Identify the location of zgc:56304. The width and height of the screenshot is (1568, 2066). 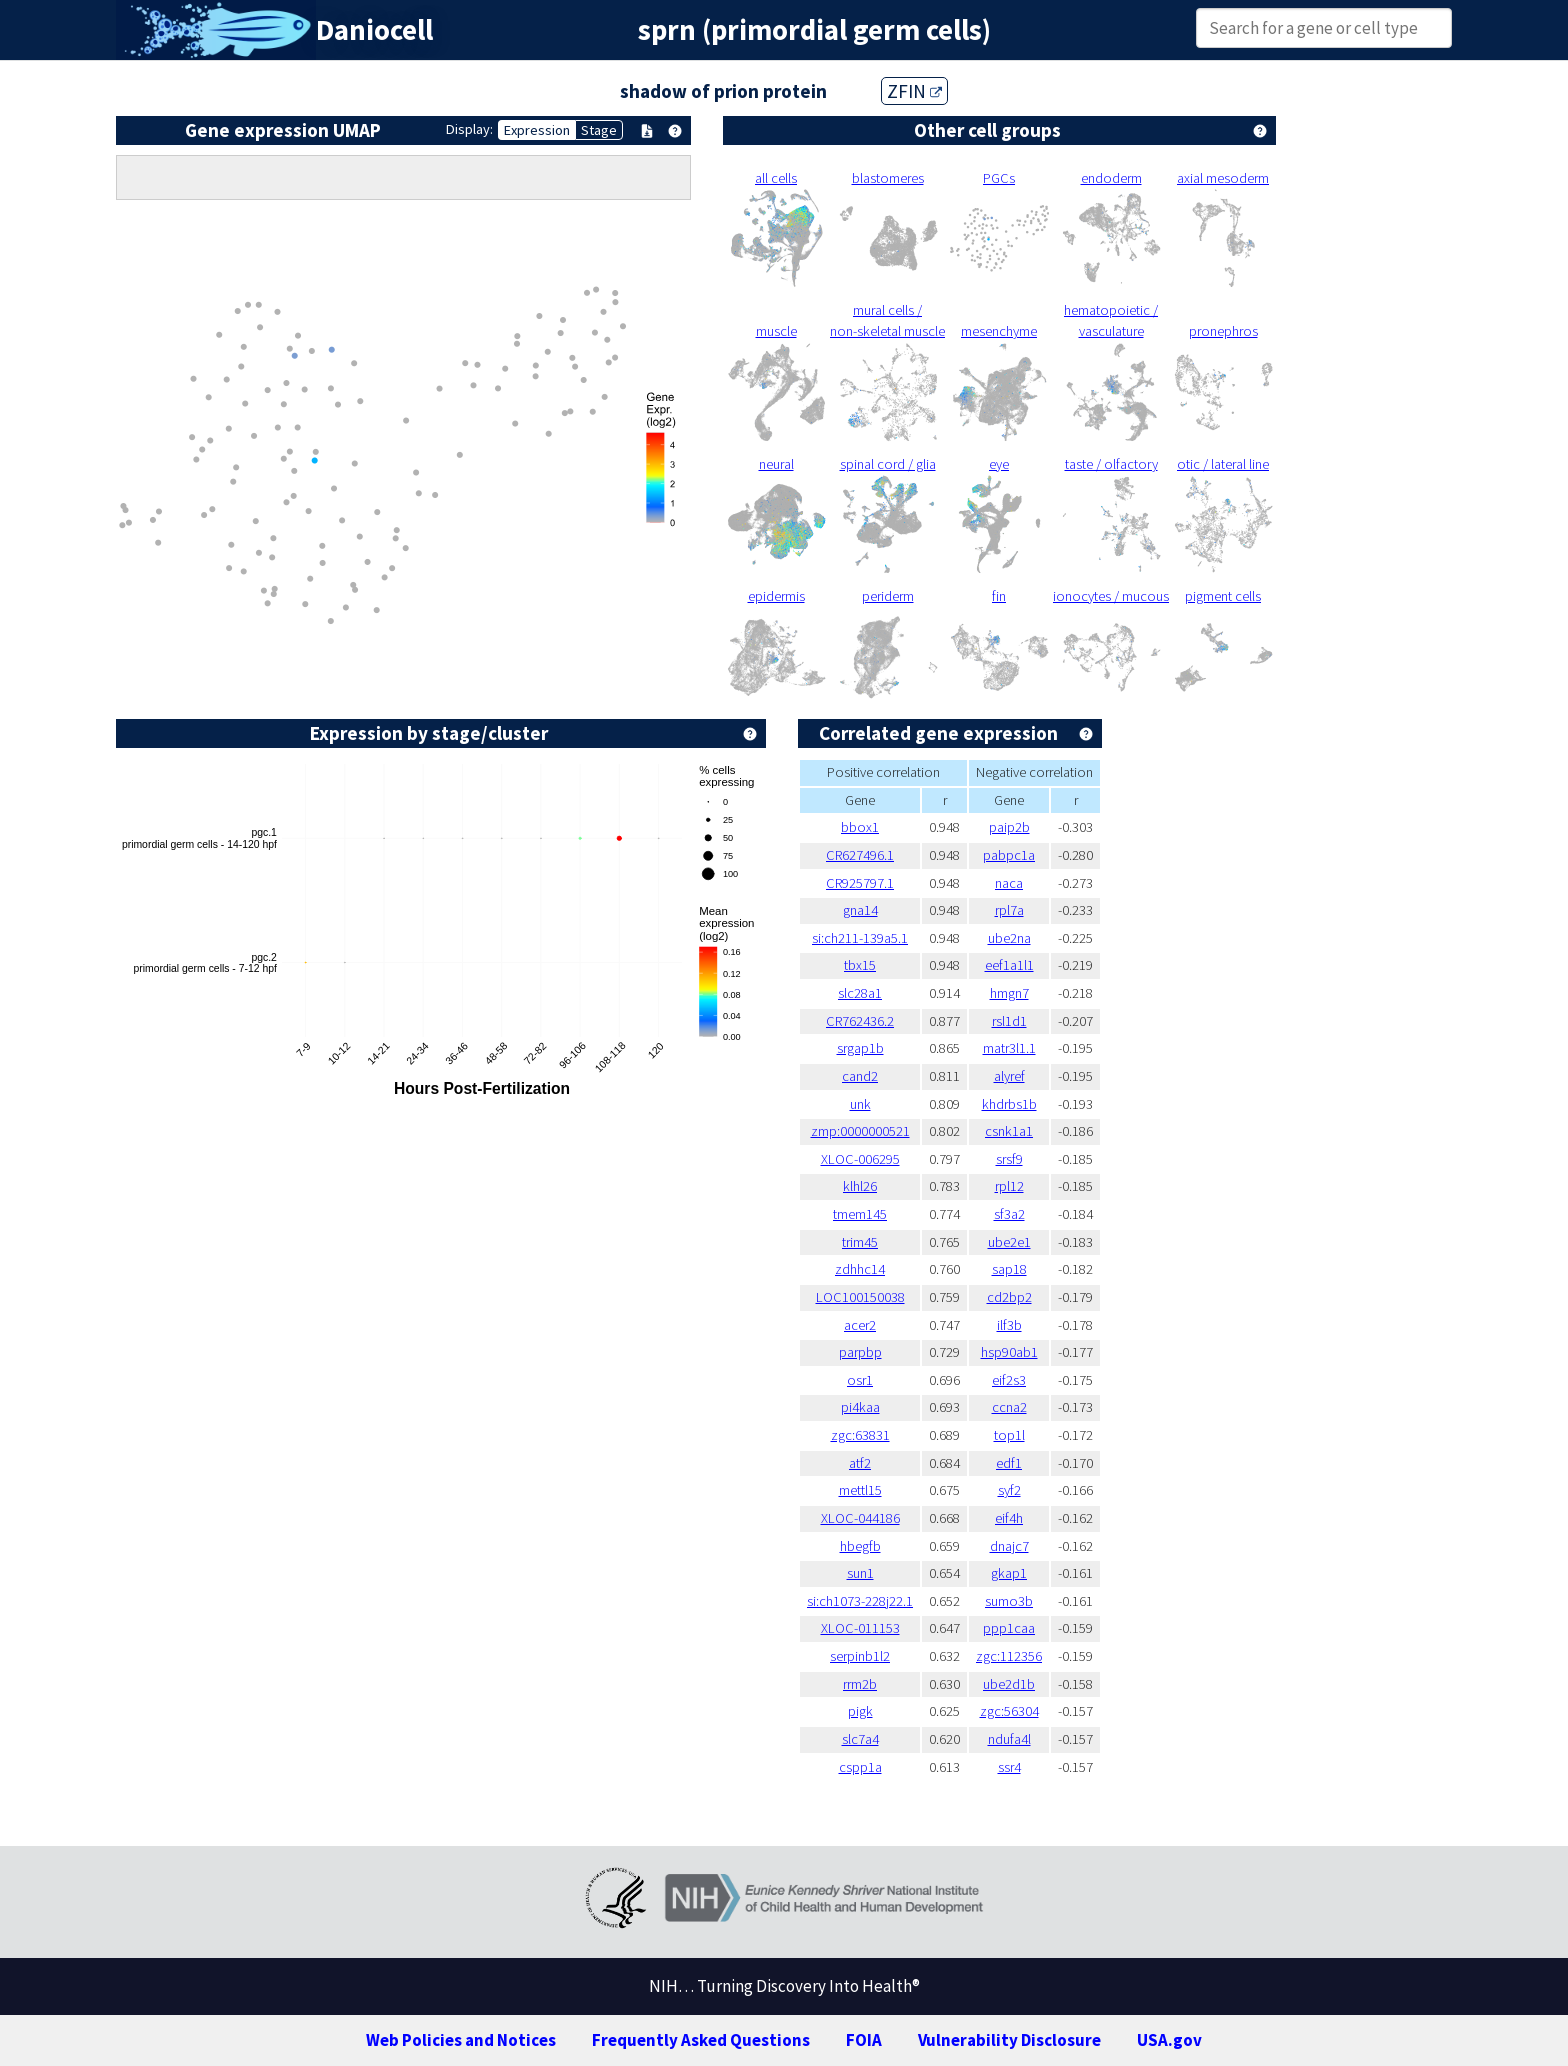
(1009, 1711).